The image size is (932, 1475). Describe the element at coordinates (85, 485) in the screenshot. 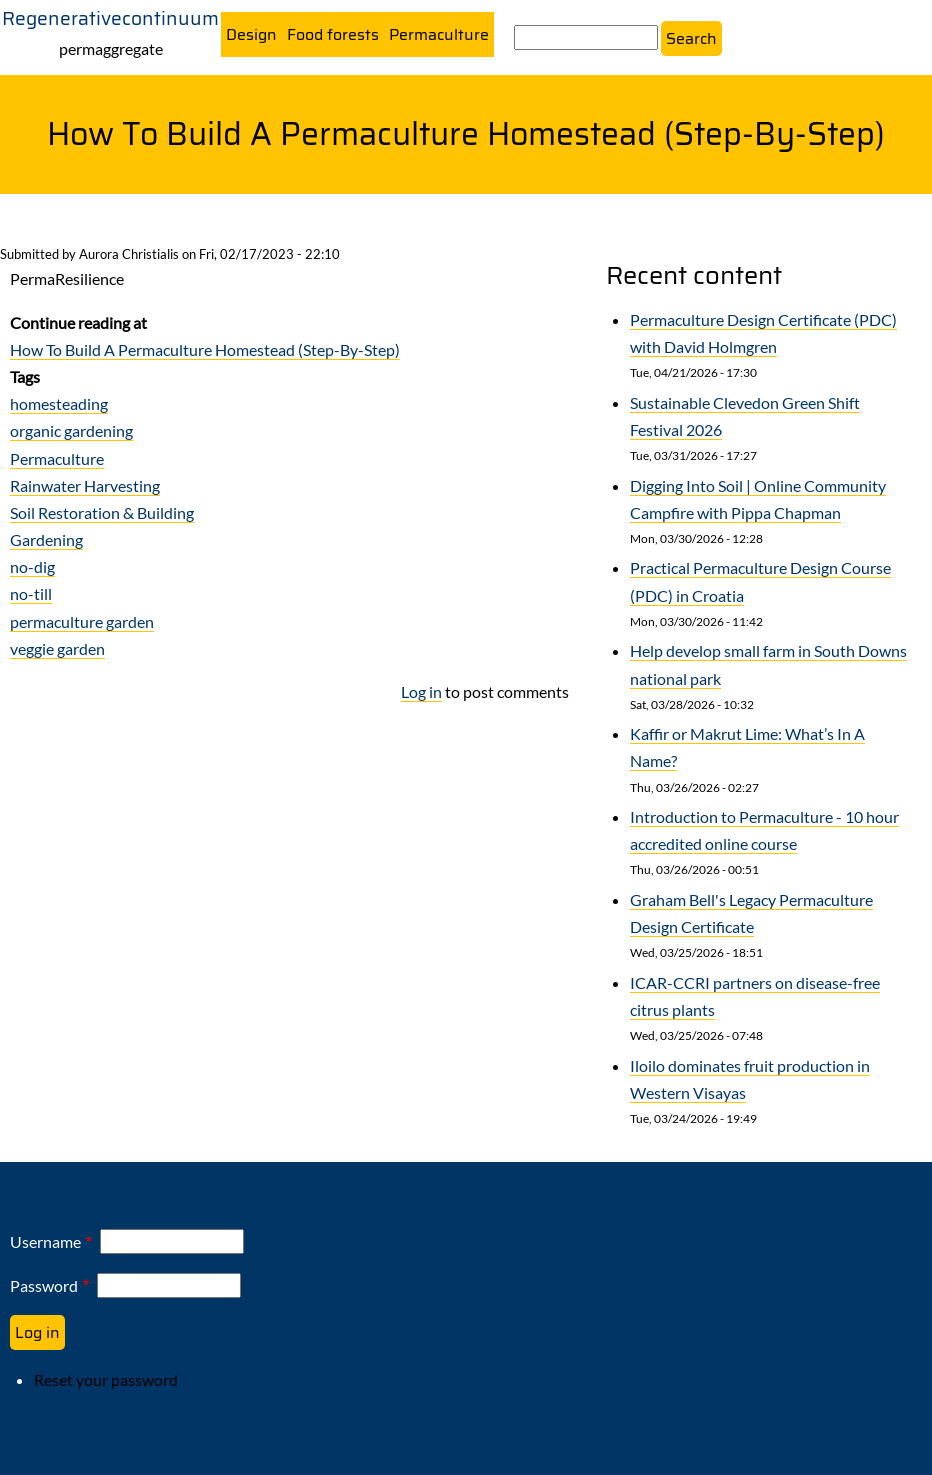

I see `Rainwater Harvesting` at that location.